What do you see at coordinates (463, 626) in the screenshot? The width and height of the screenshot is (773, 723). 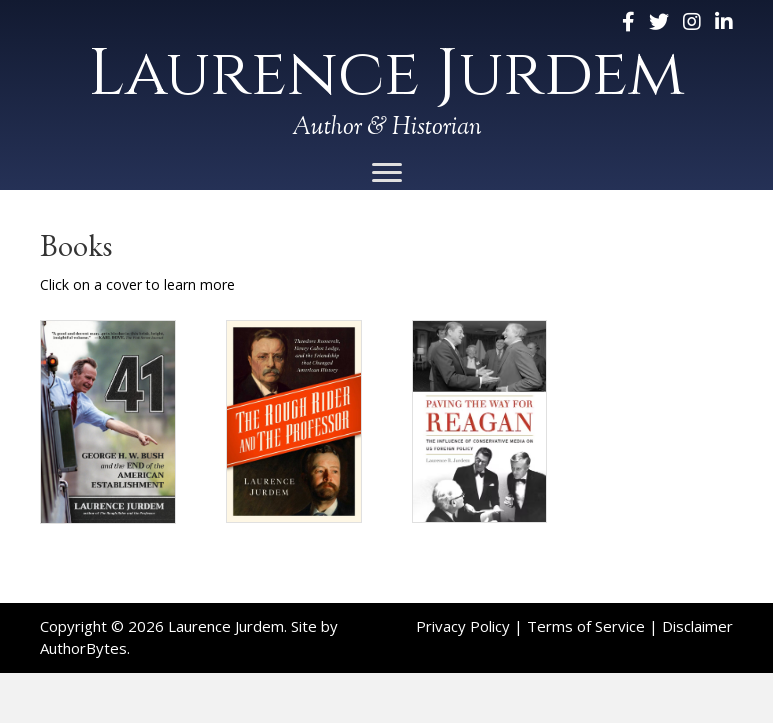 I see `Privacy Policy` at bounding box center [463, 626].